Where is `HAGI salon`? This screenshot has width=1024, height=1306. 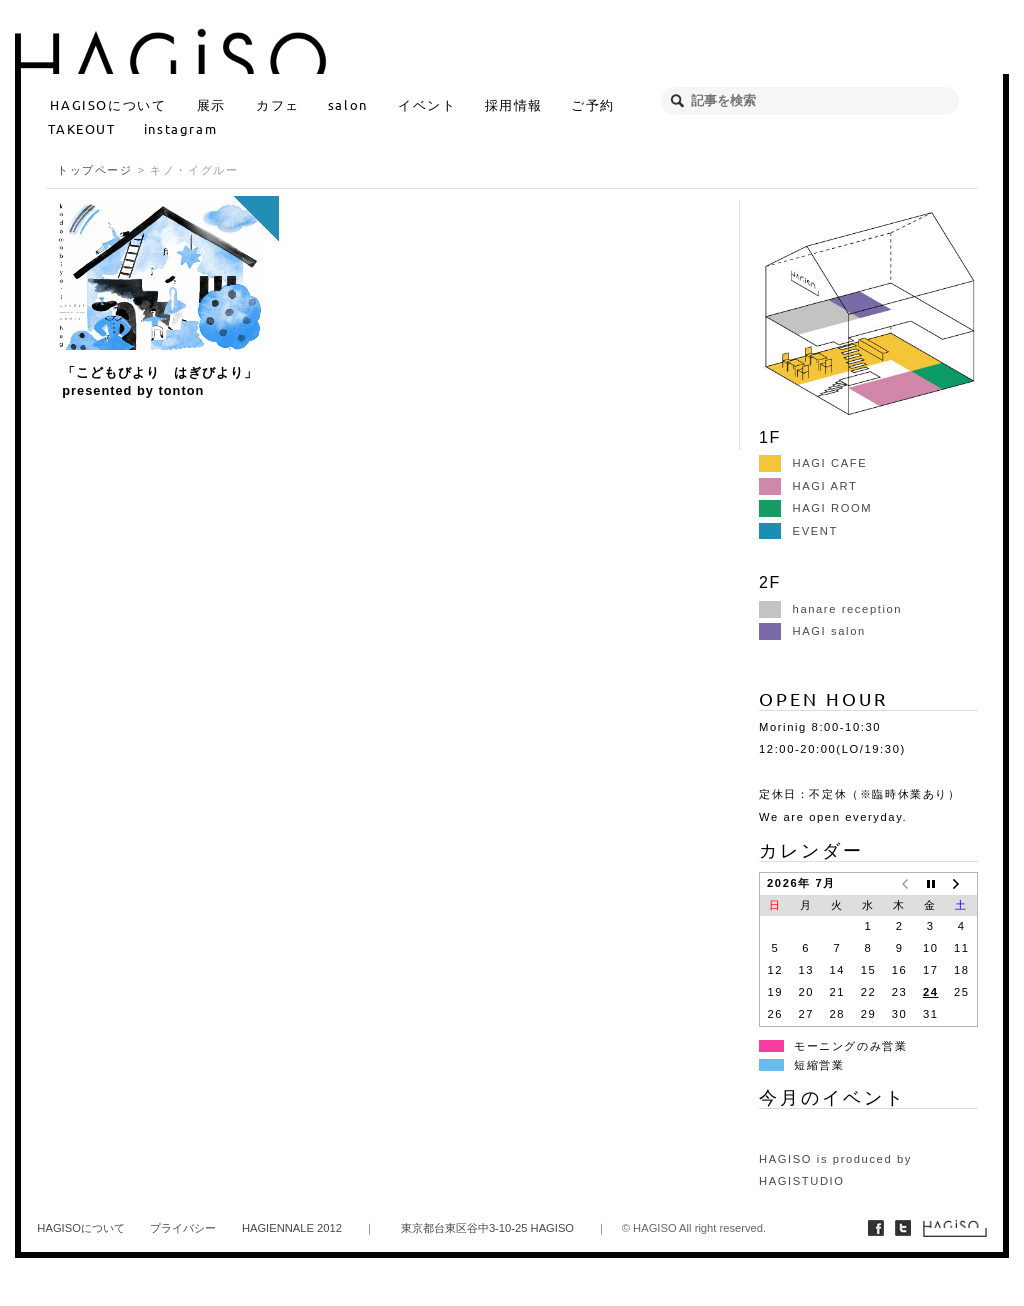 HAGI salon is located at coordinates (812, 631).